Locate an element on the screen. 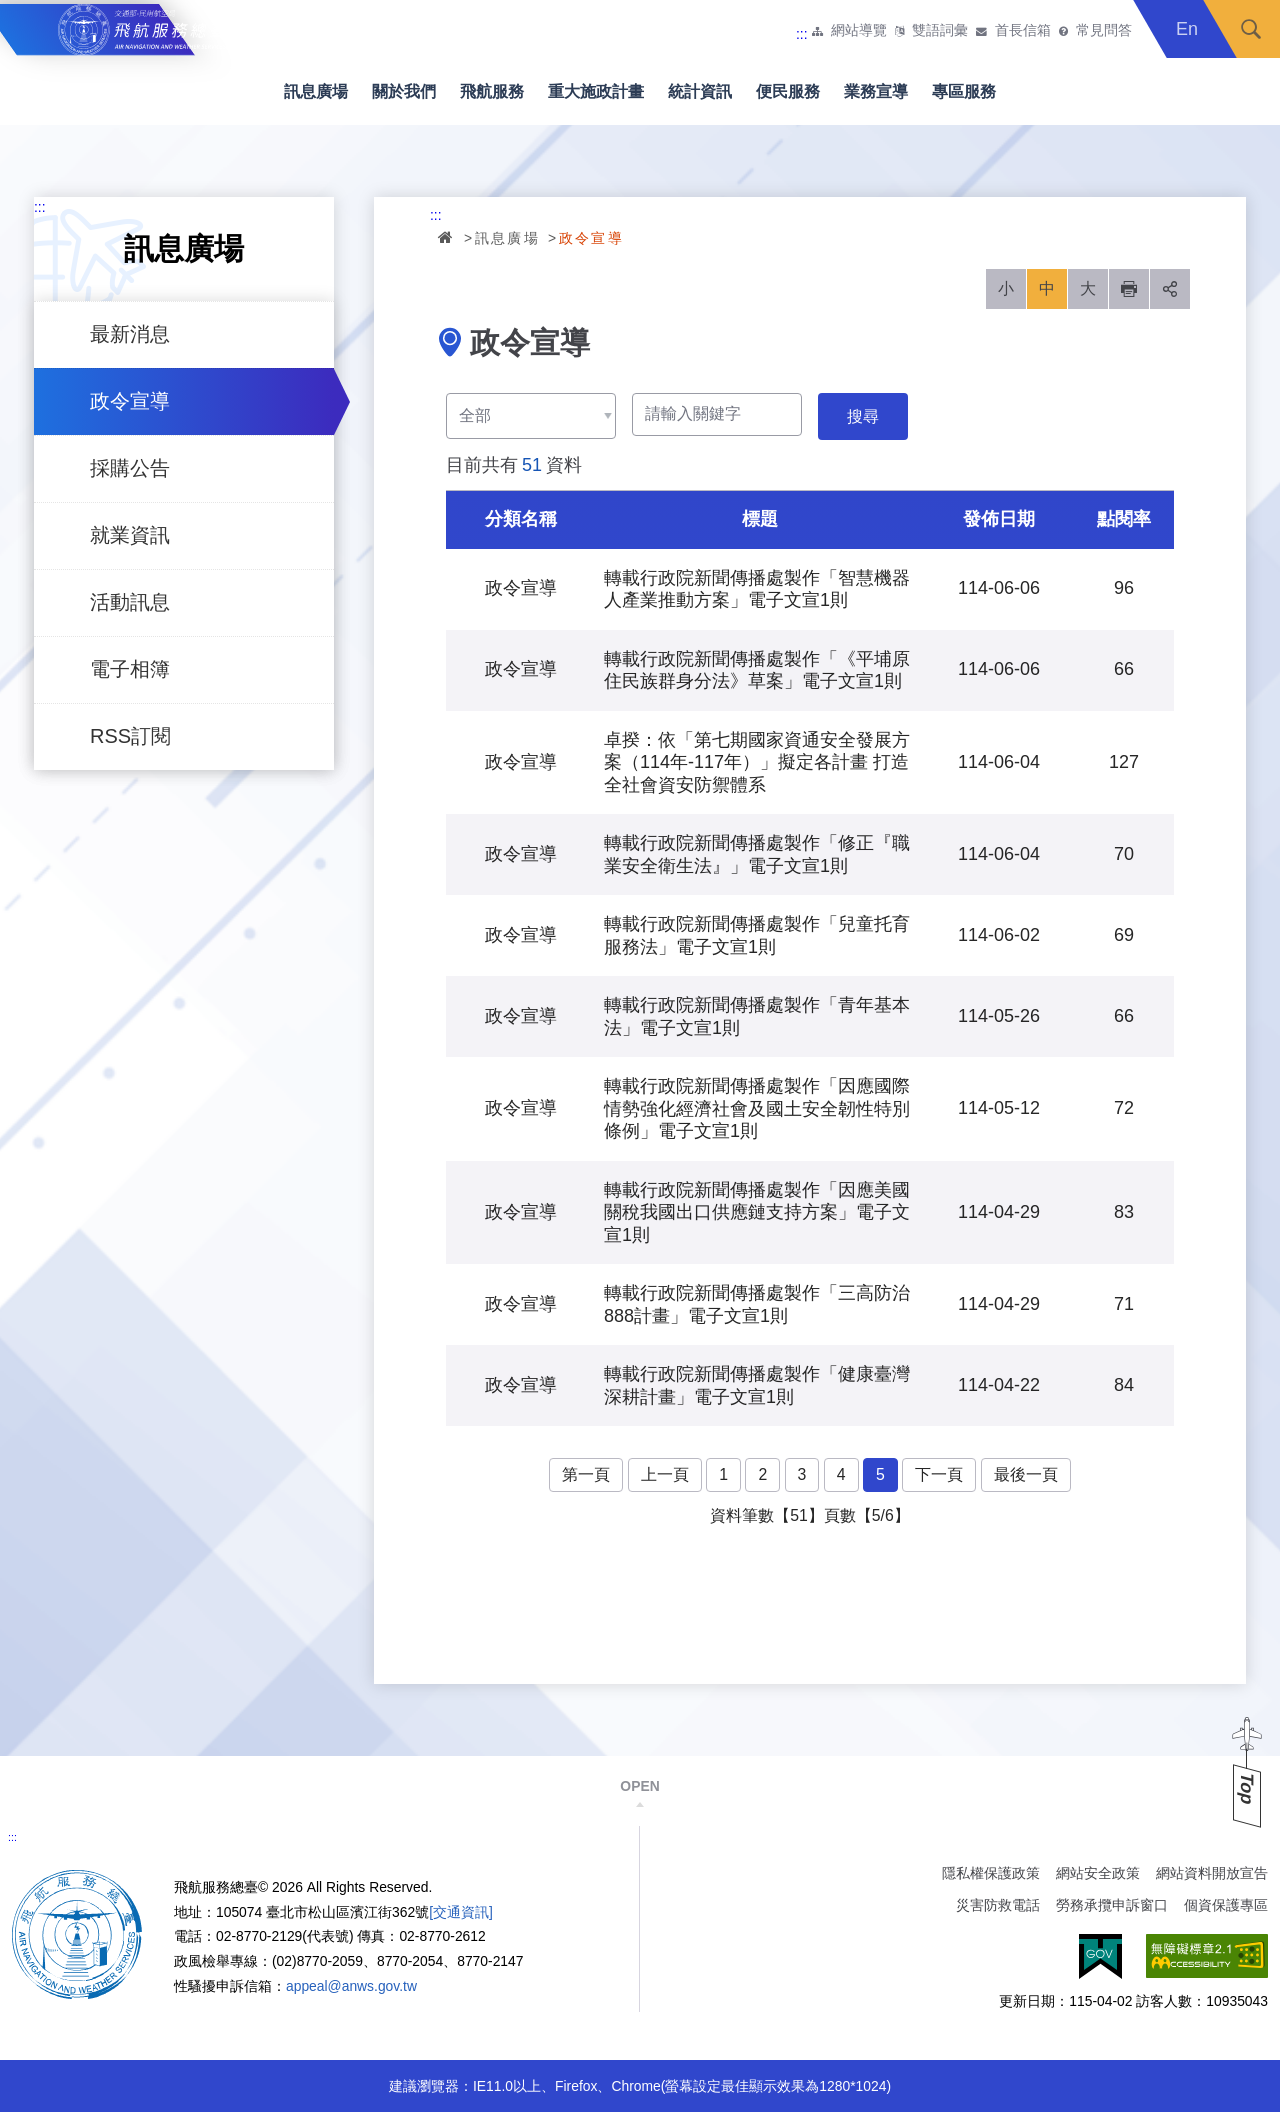  勞務承攬申訴窗口 is located at coordinates (1112, 1905).